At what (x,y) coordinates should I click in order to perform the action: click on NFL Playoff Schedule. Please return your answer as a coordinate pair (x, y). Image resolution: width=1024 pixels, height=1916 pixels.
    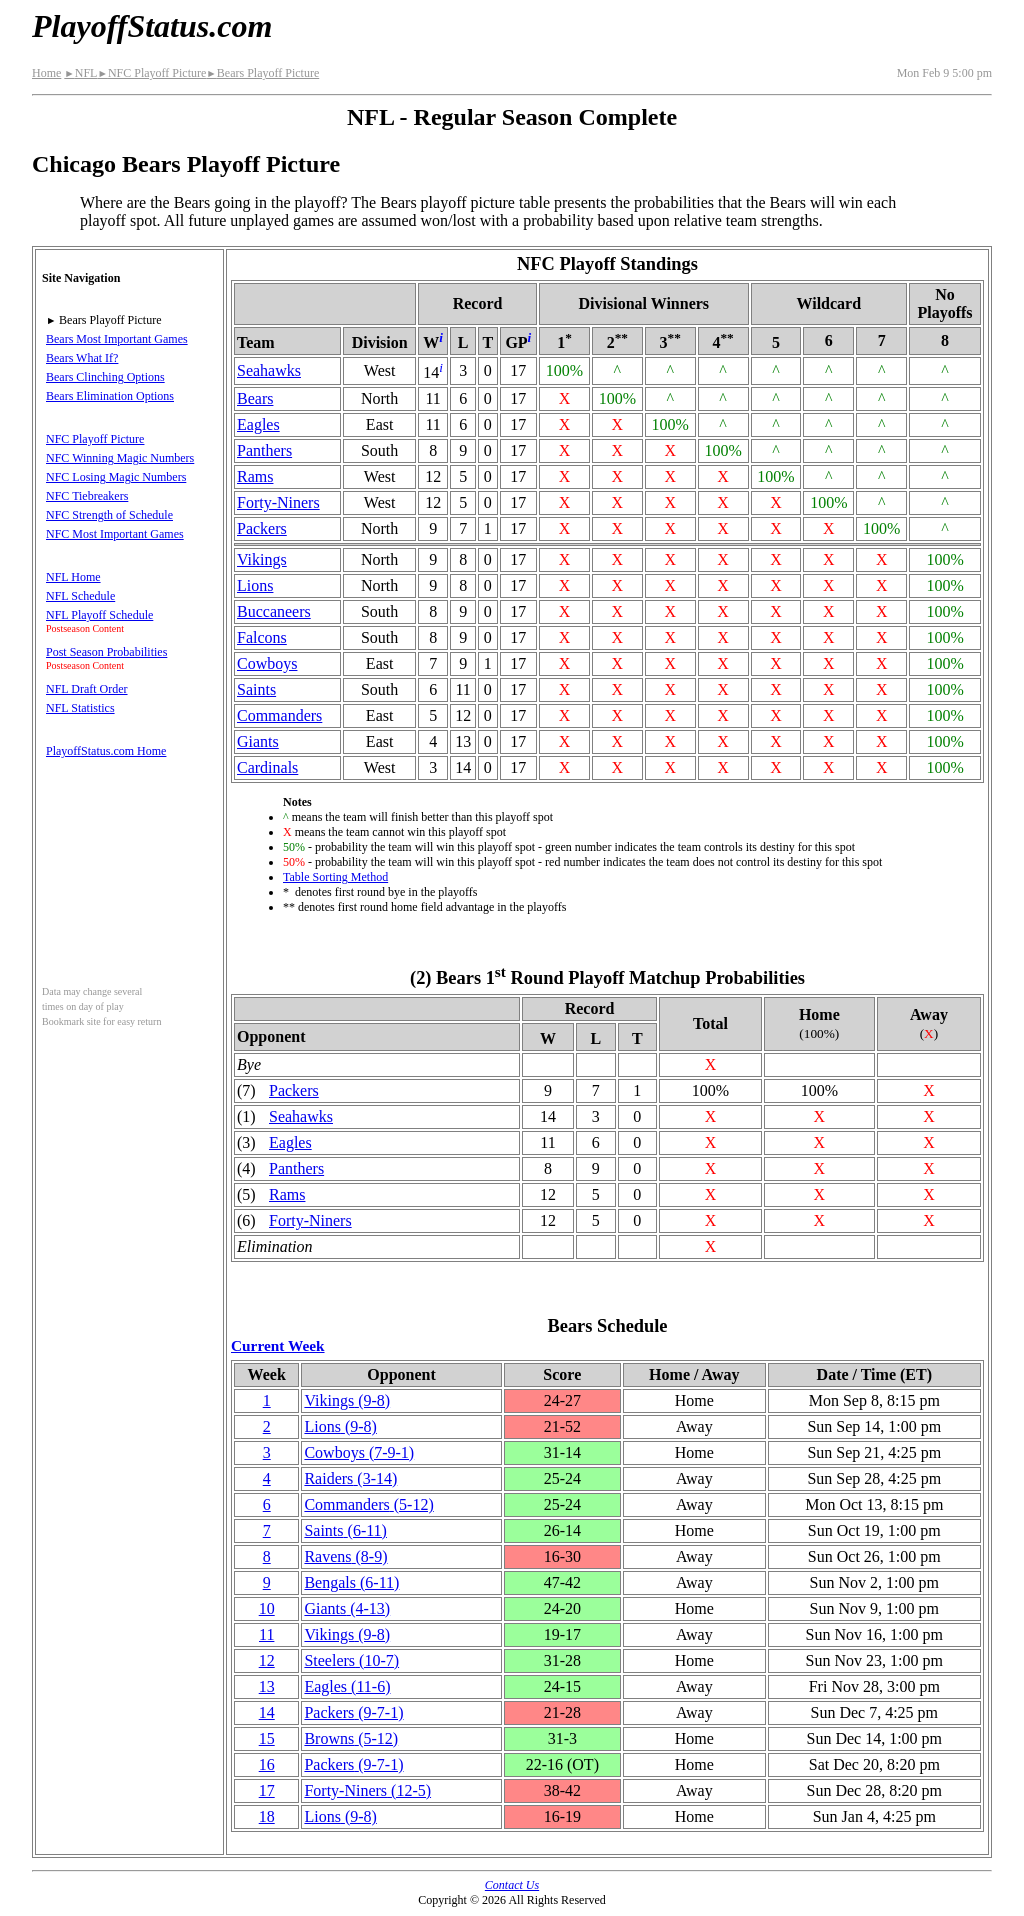
    Looking at the image, I should click on (99, 615).